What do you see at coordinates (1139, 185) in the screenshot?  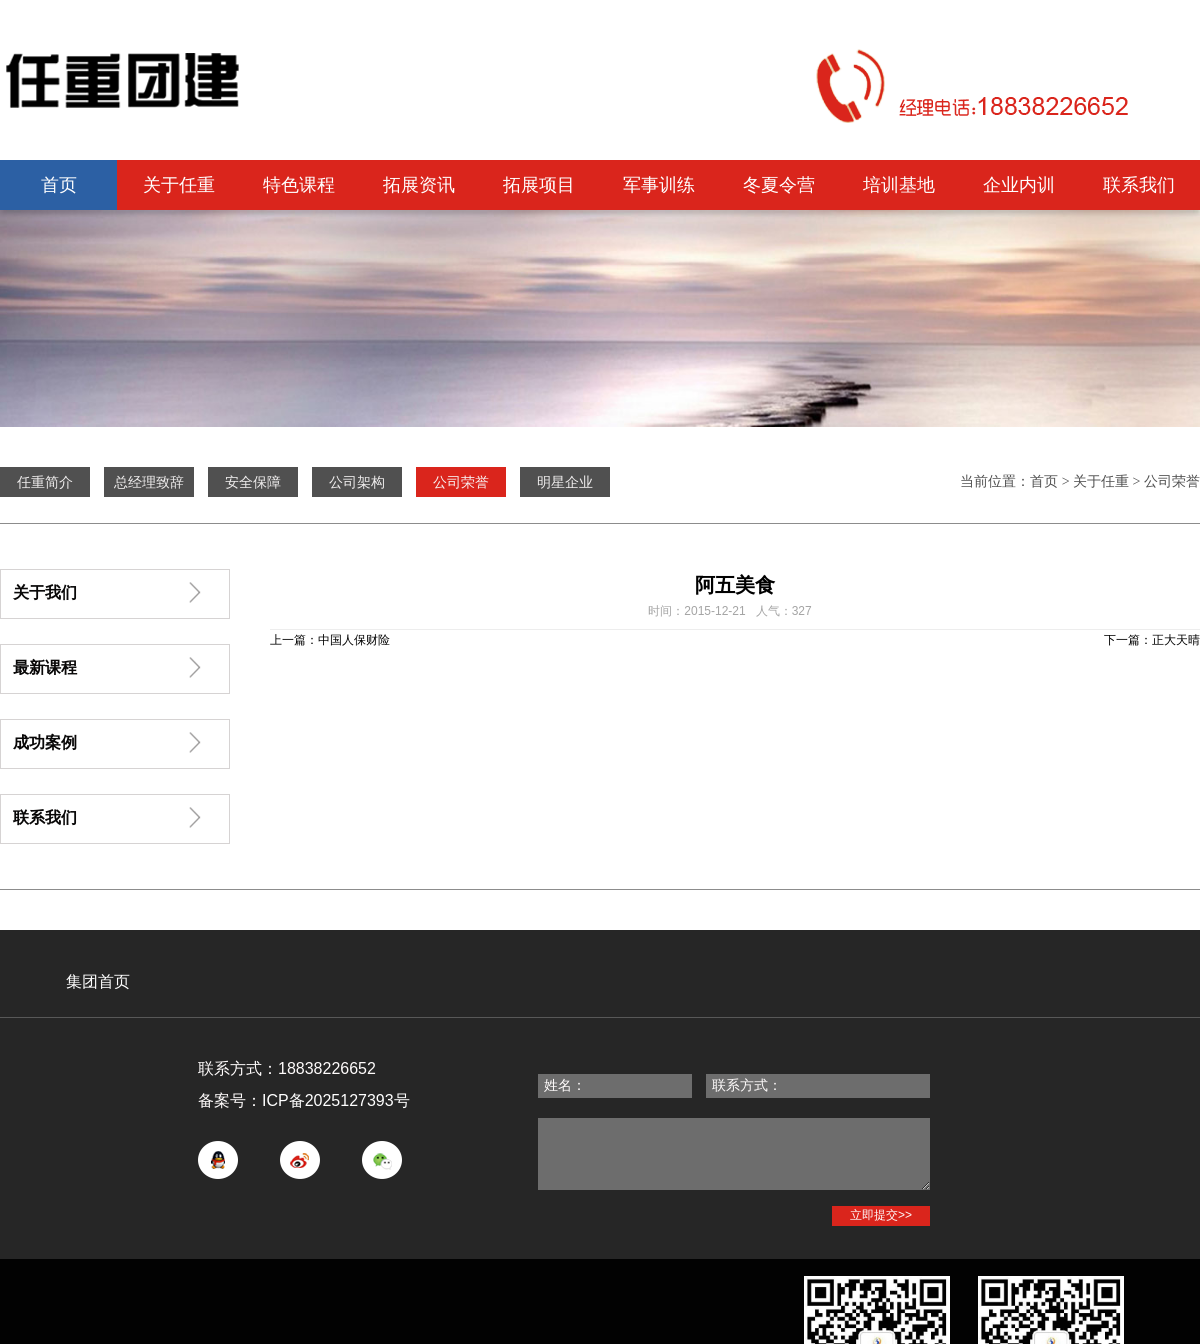 I see `联系我们` at bounding box center [1139, 185].